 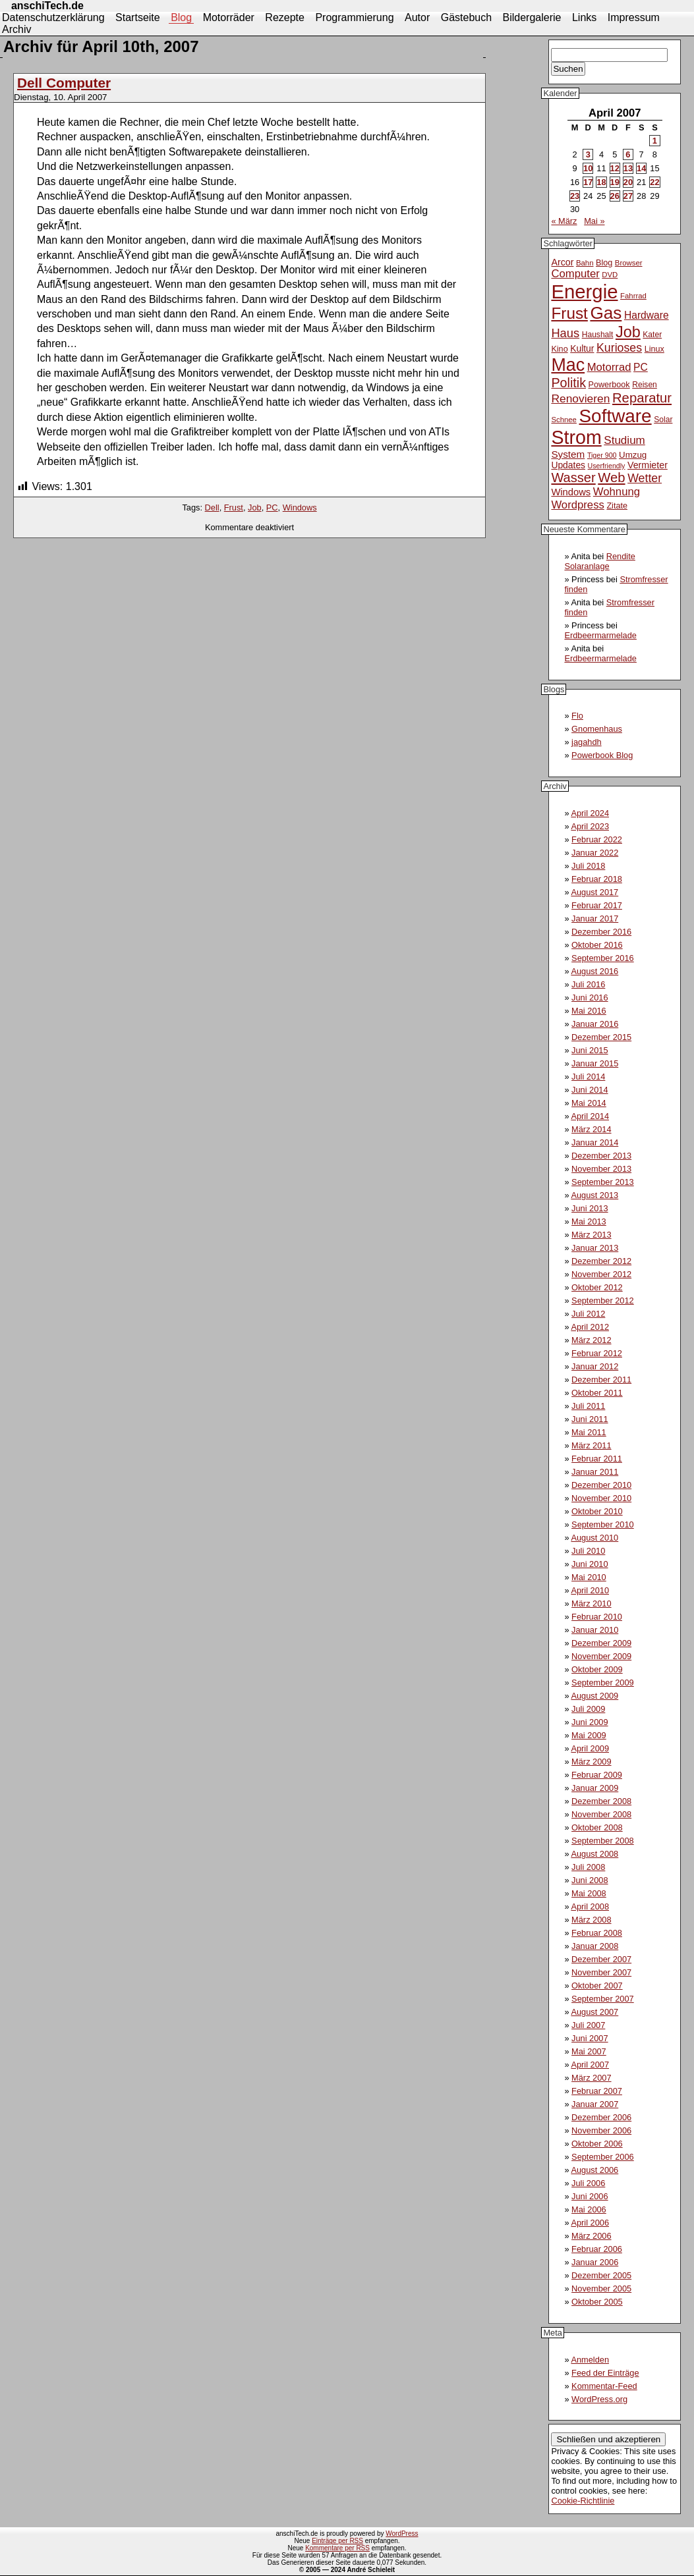 I want to click on Frust, so click(x=233, y=507).